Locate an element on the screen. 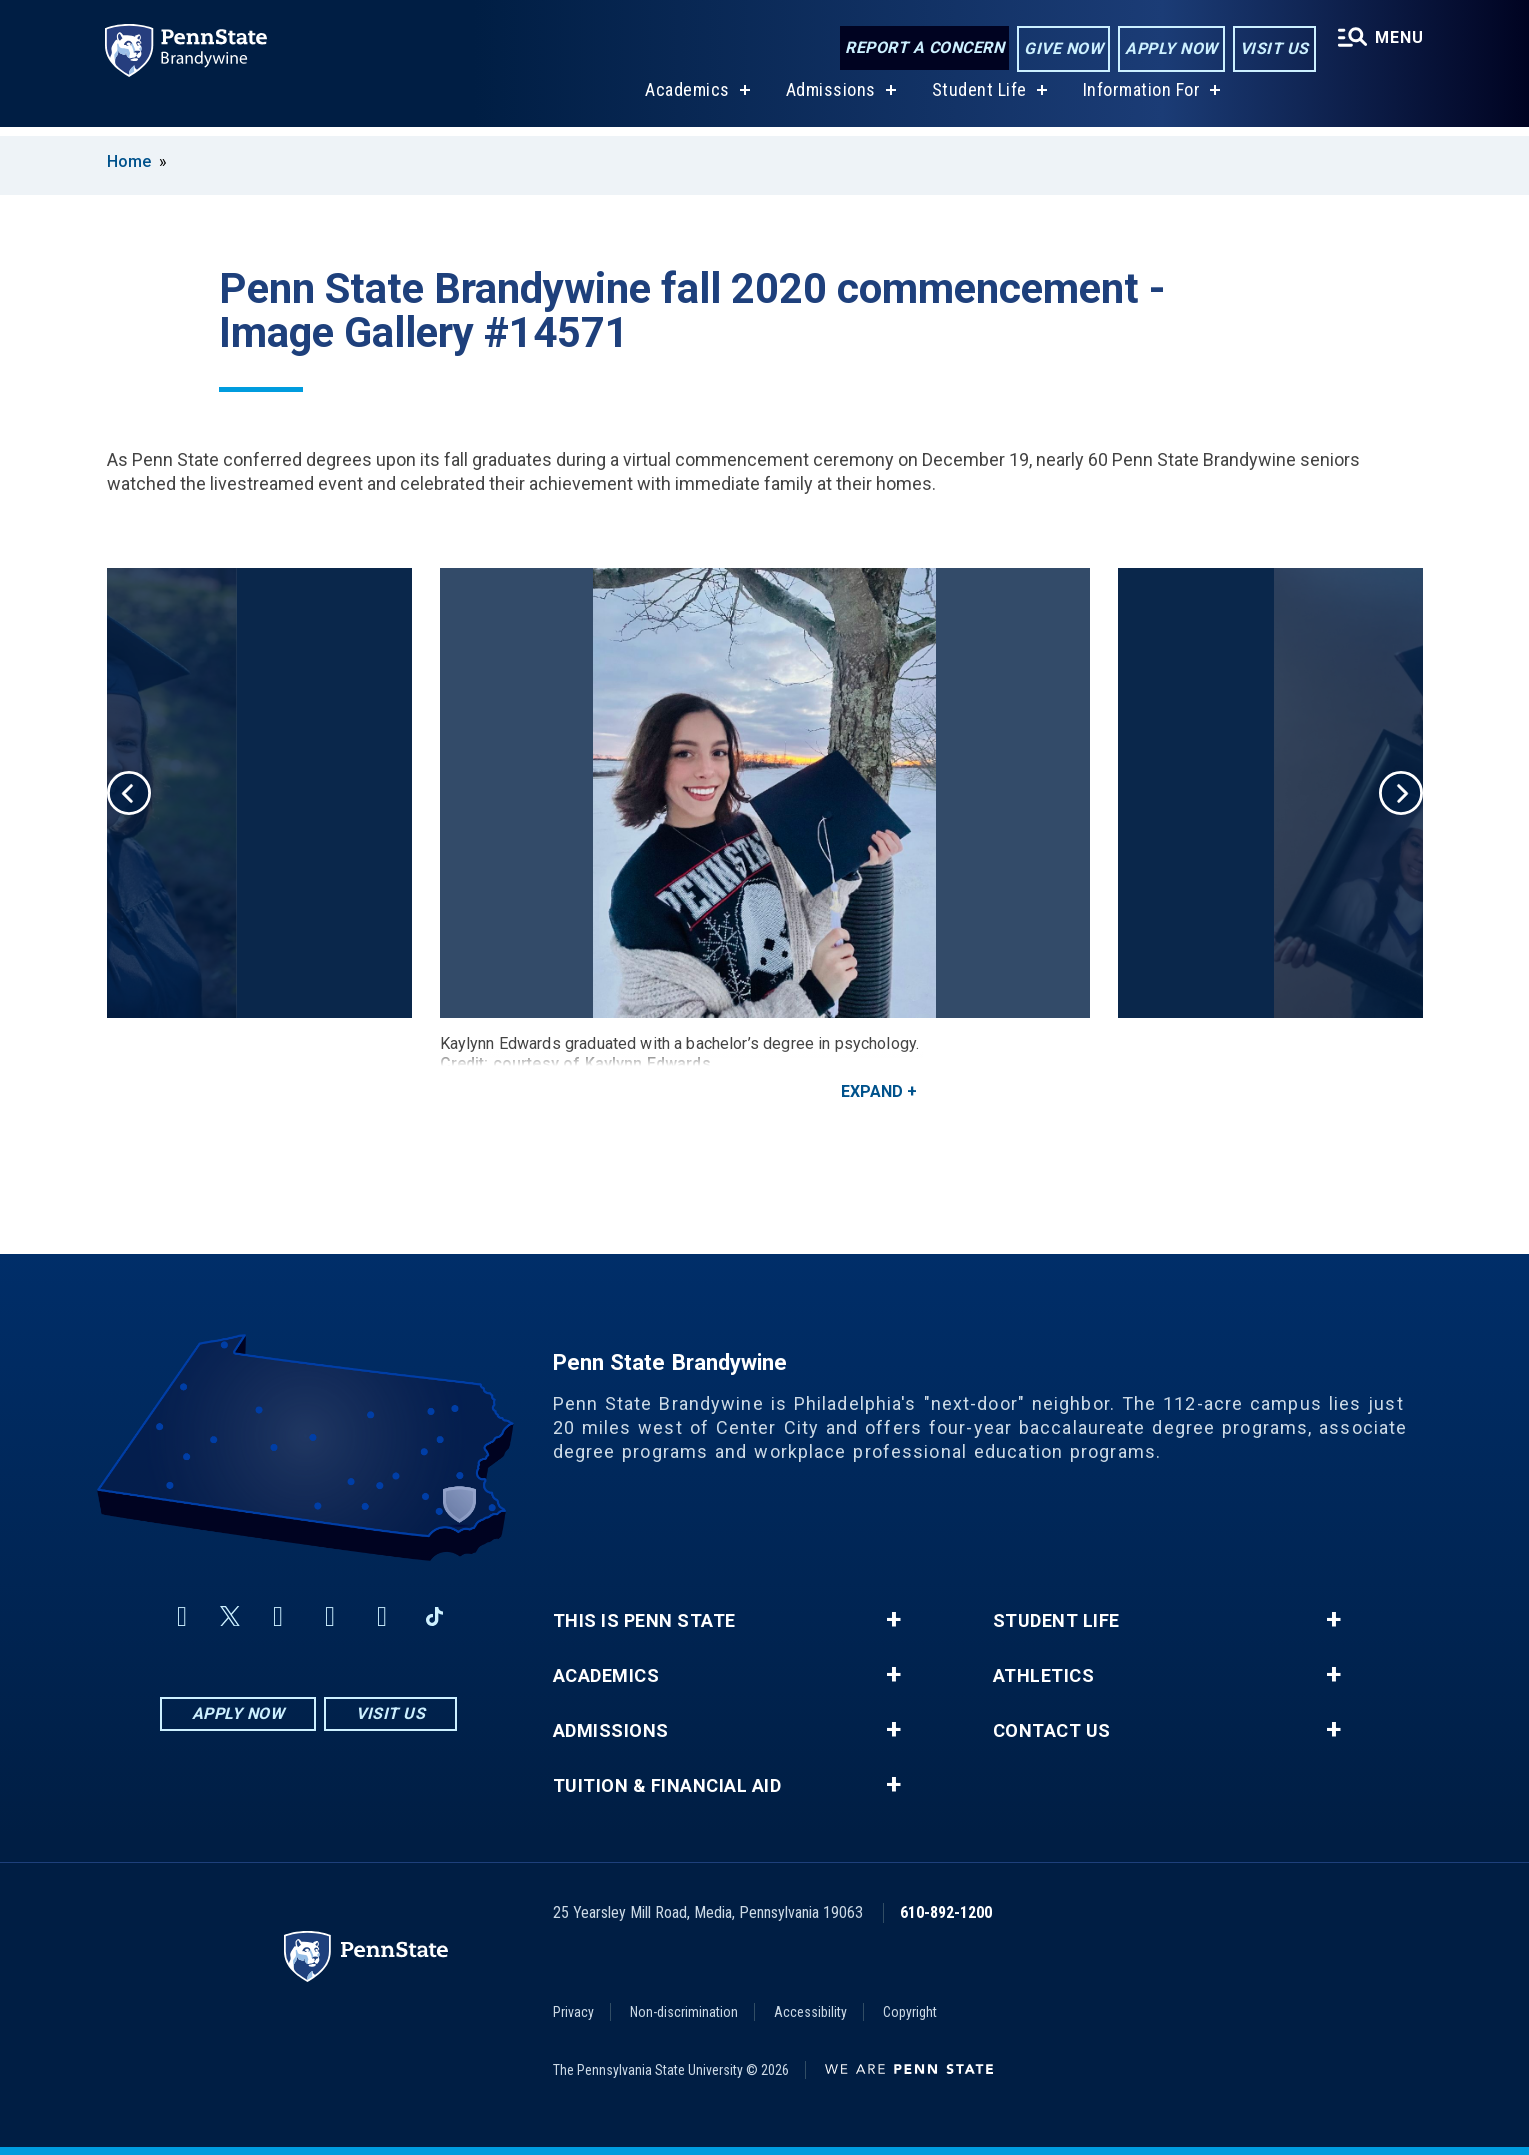 This screenshot has height=2155, width=1529. Give Now is located at coordinates (1061, 48).